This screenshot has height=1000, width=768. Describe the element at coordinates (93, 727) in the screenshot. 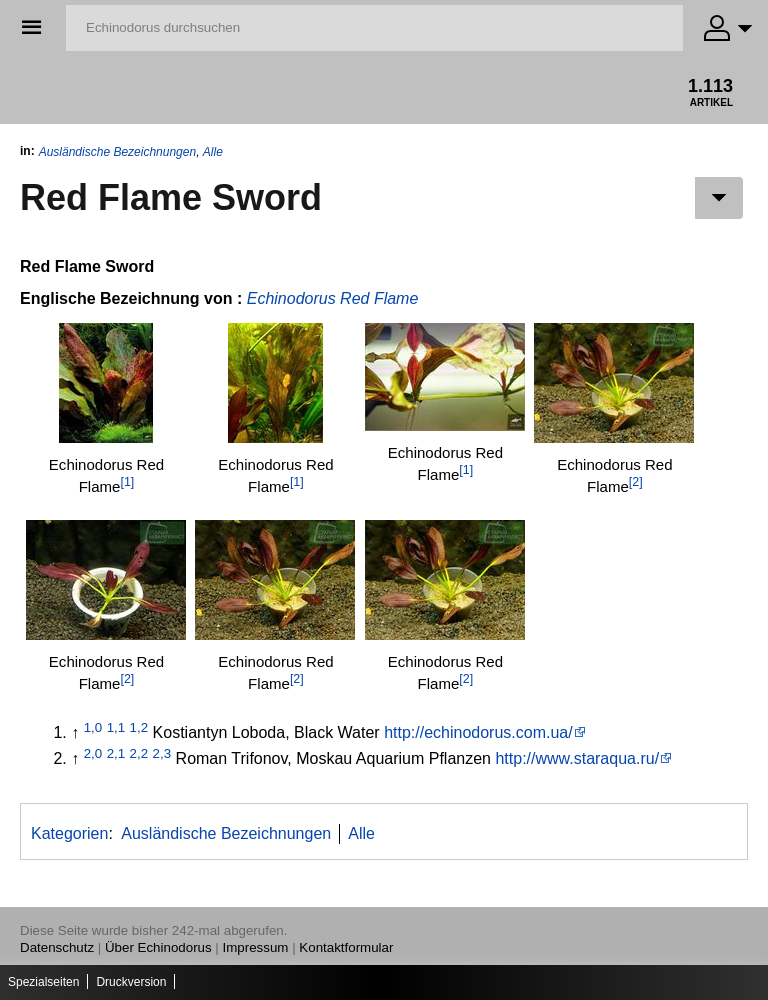

I see `1,0` at that location.